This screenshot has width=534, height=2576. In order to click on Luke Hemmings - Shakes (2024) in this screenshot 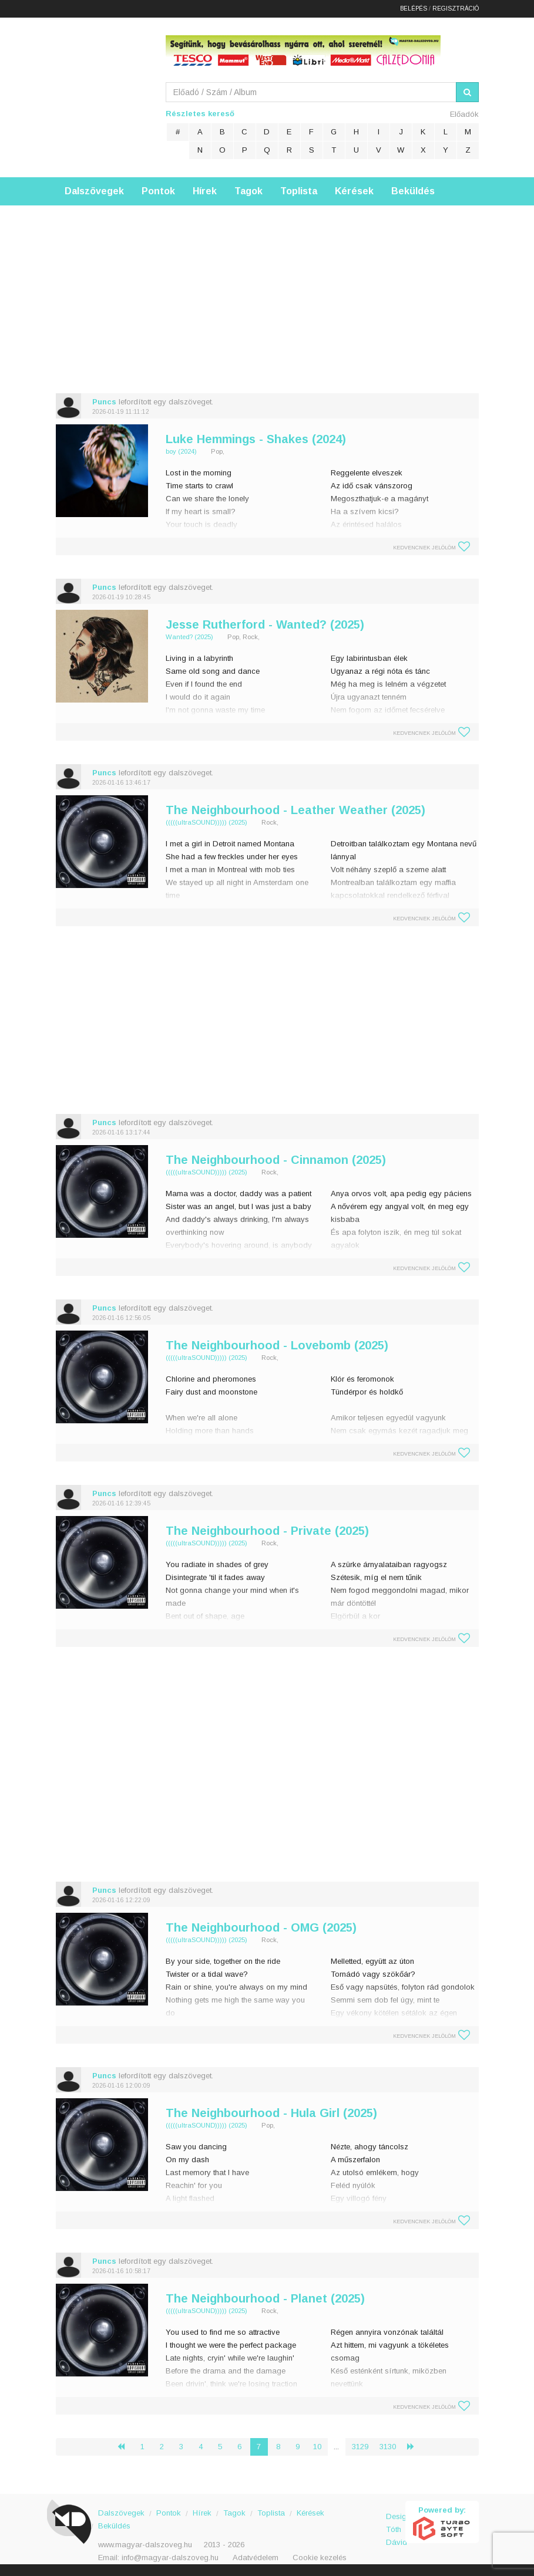, I will do `click(256, 439)`.